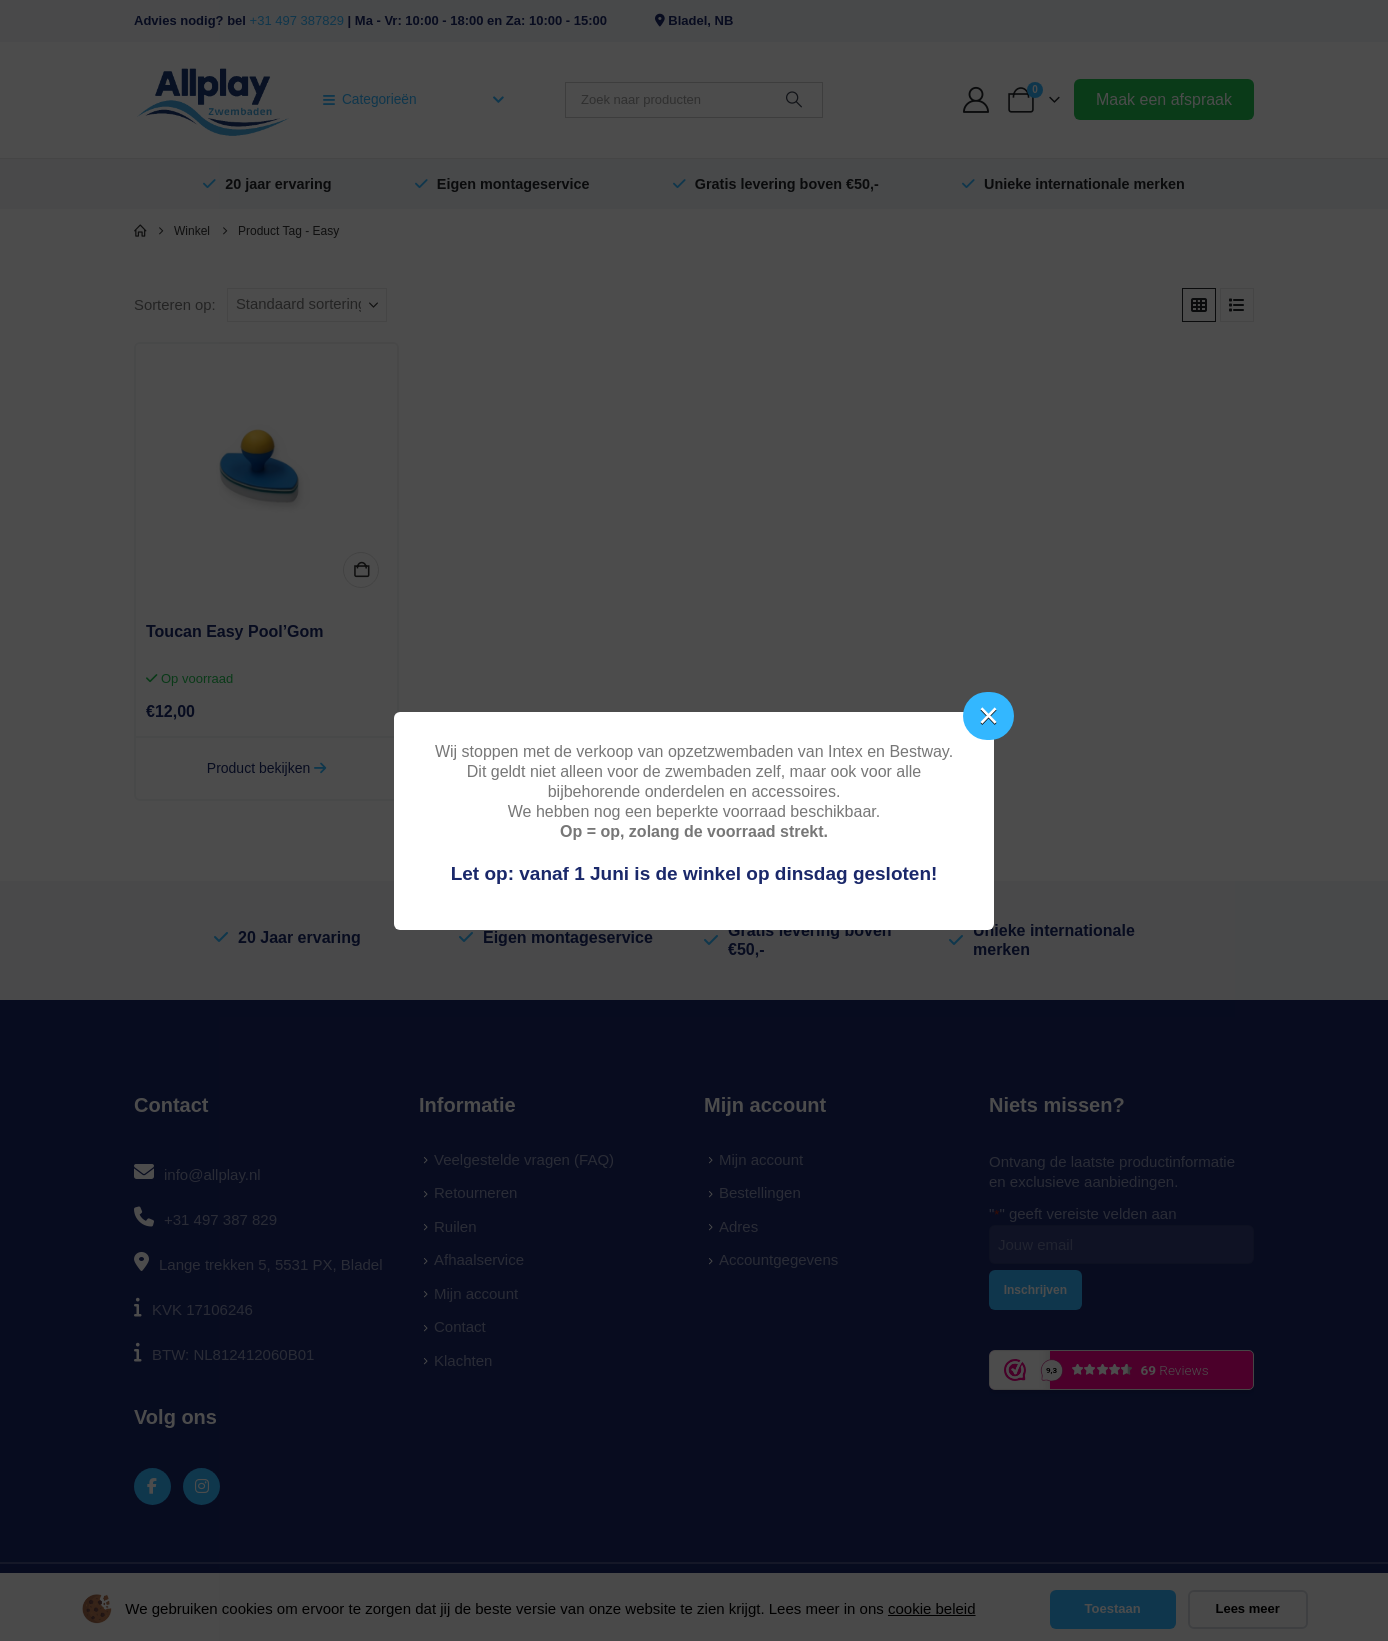 Image resolution: width=1388 pixels, height=1641 pixels. What do you see at coordinates (455, 1226) in the screenshot?
I see `Ruilen` at bounding box center [455, 1226].